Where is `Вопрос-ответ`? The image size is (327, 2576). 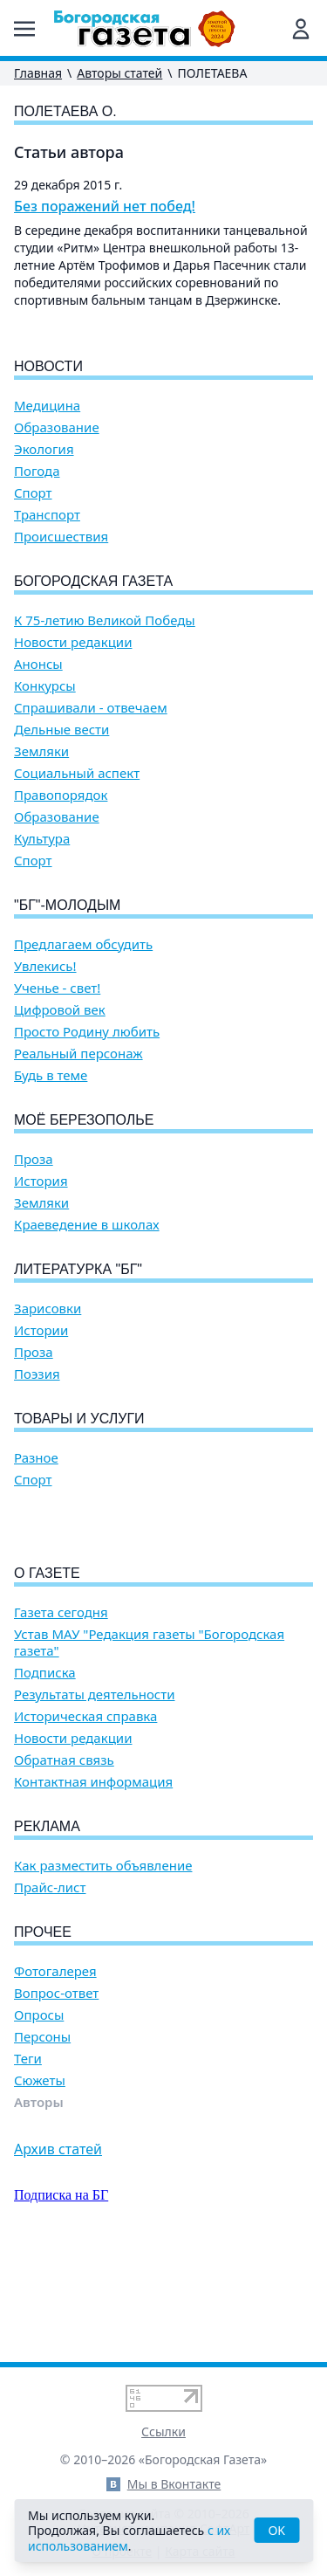
Вопрос-ответ is located at coordinates (56, 2092).